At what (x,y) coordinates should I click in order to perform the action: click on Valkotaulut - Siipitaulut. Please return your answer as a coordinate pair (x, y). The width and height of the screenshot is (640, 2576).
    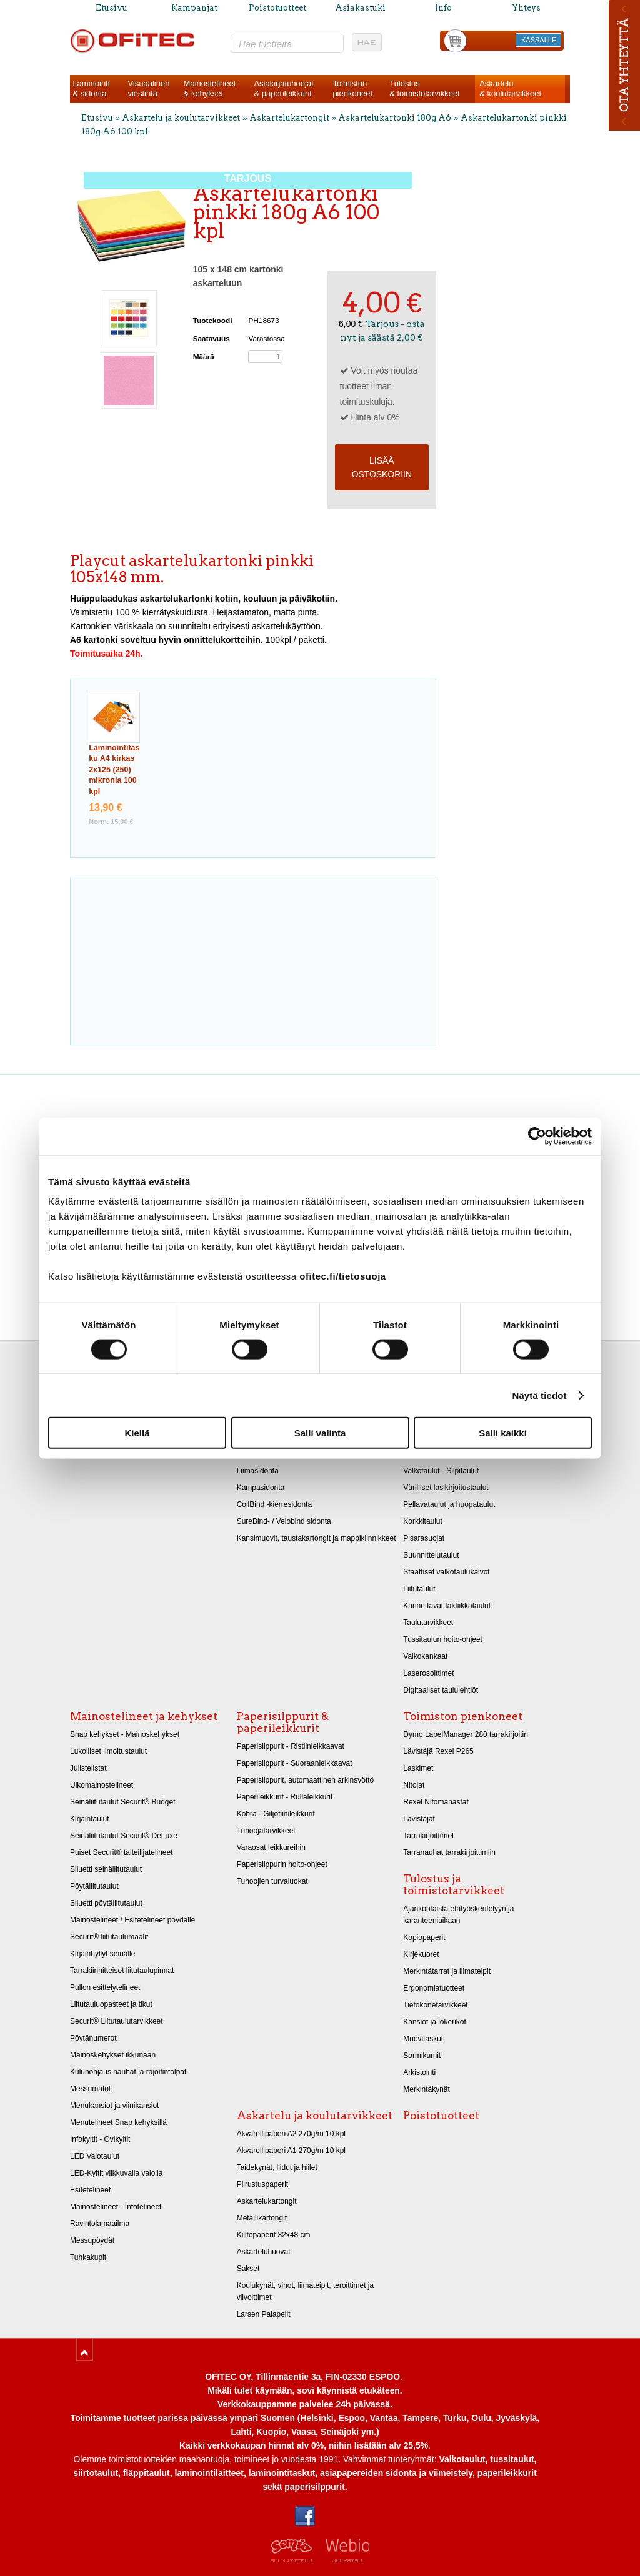
    Looking at the image, I should click on (441, 1470).